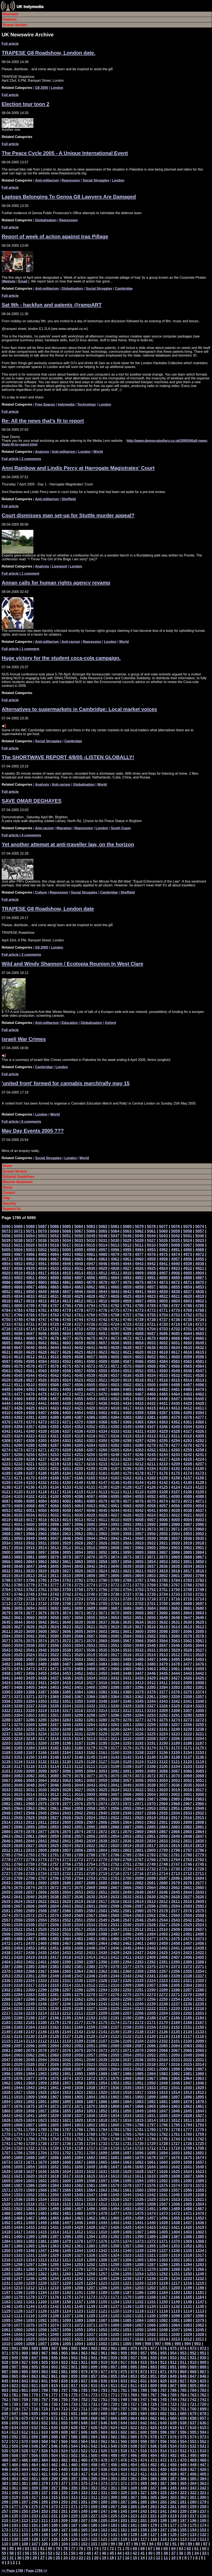  Describe the element at coordinates (175, 2218) in the screenshot. I see `1455` at that location.